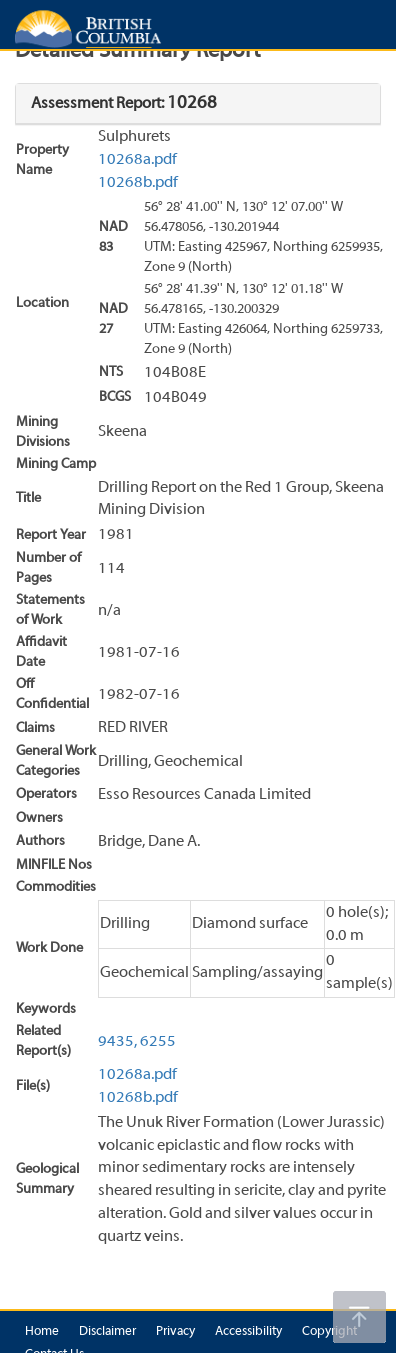 This screenshot has height=1353, width=396. I want to click on Disclaimer, so click(107, 1332).